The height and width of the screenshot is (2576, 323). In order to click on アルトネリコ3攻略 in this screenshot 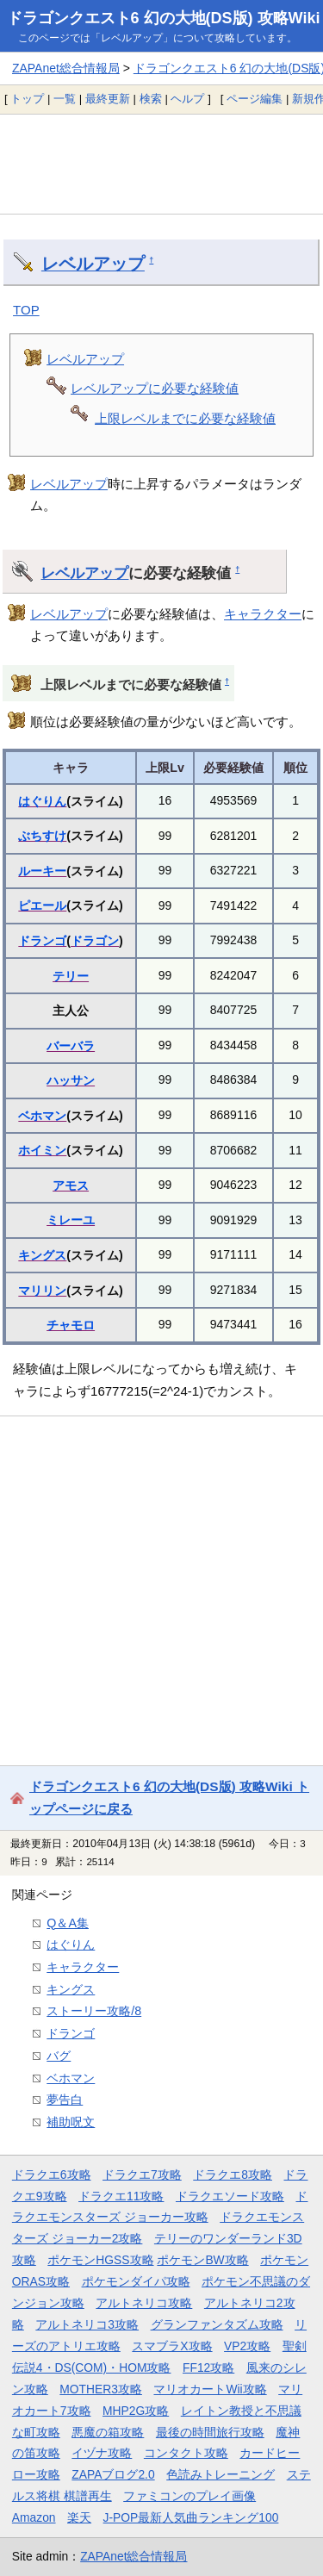, I will do `click(87, 2324)`.